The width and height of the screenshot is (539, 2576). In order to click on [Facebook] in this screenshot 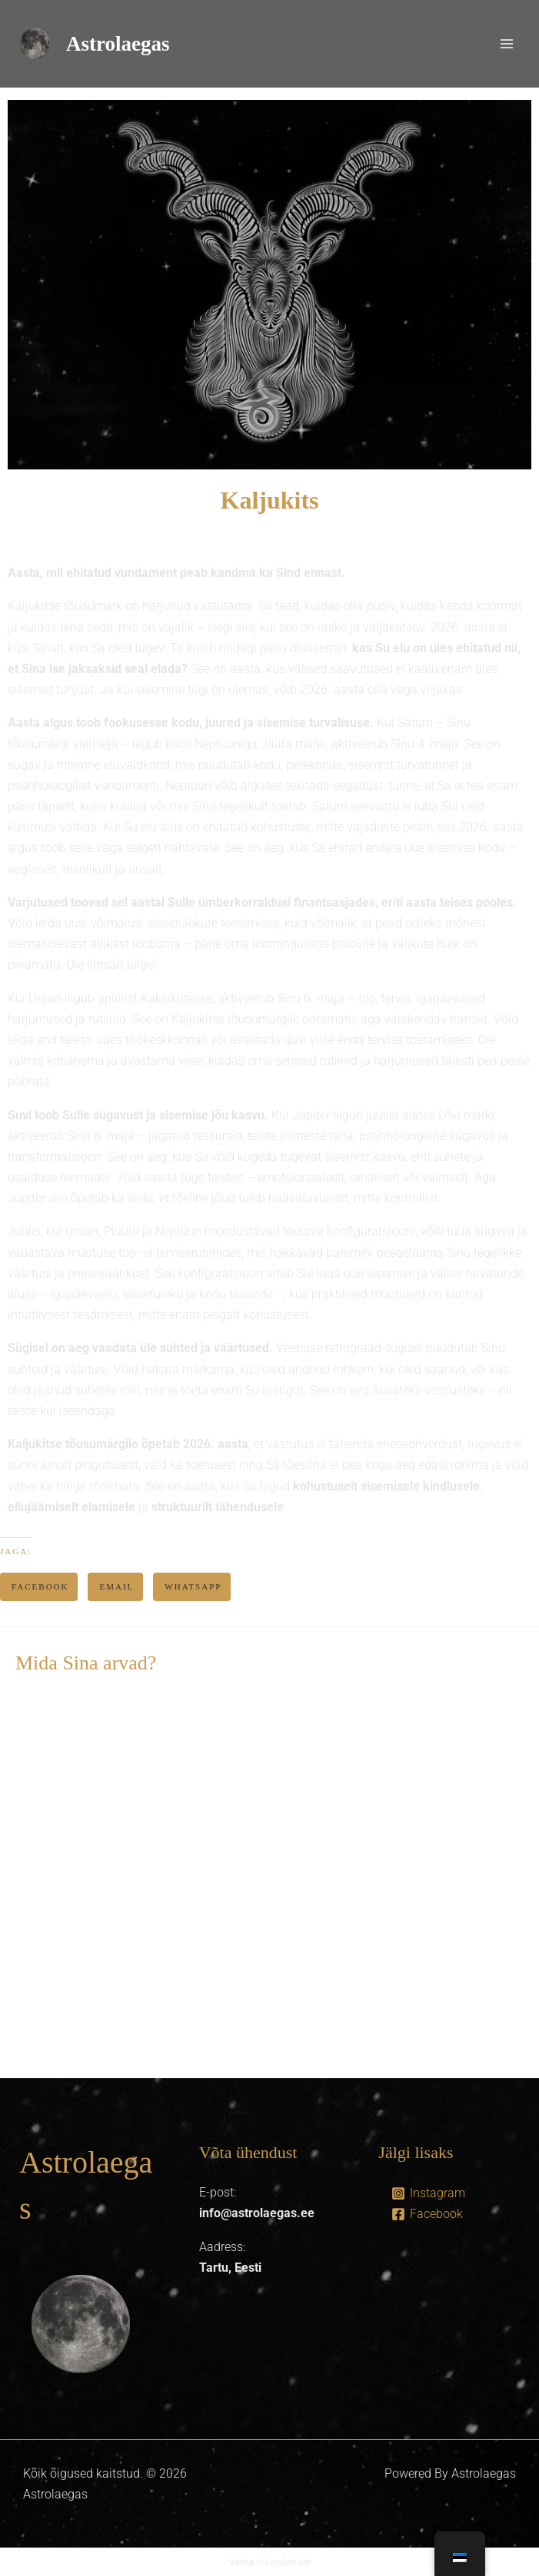, I will do `click(426, 2214)`.